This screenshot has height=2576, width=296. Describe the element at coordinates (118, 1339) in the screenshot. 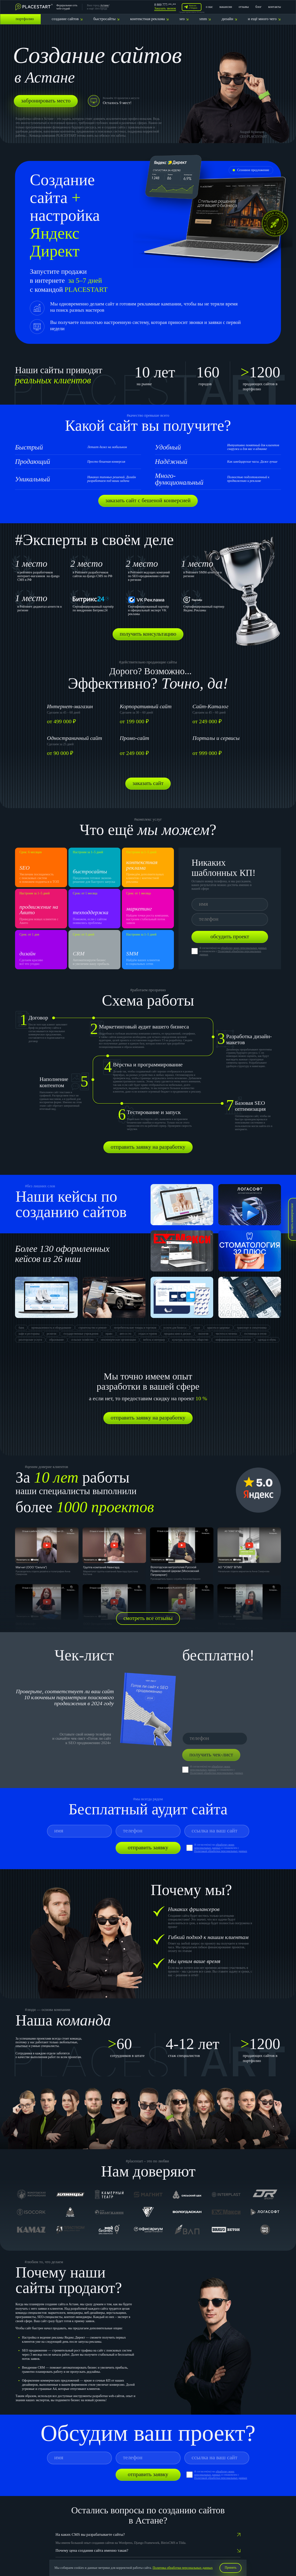

I see `Некоммерческие организации` at that location.